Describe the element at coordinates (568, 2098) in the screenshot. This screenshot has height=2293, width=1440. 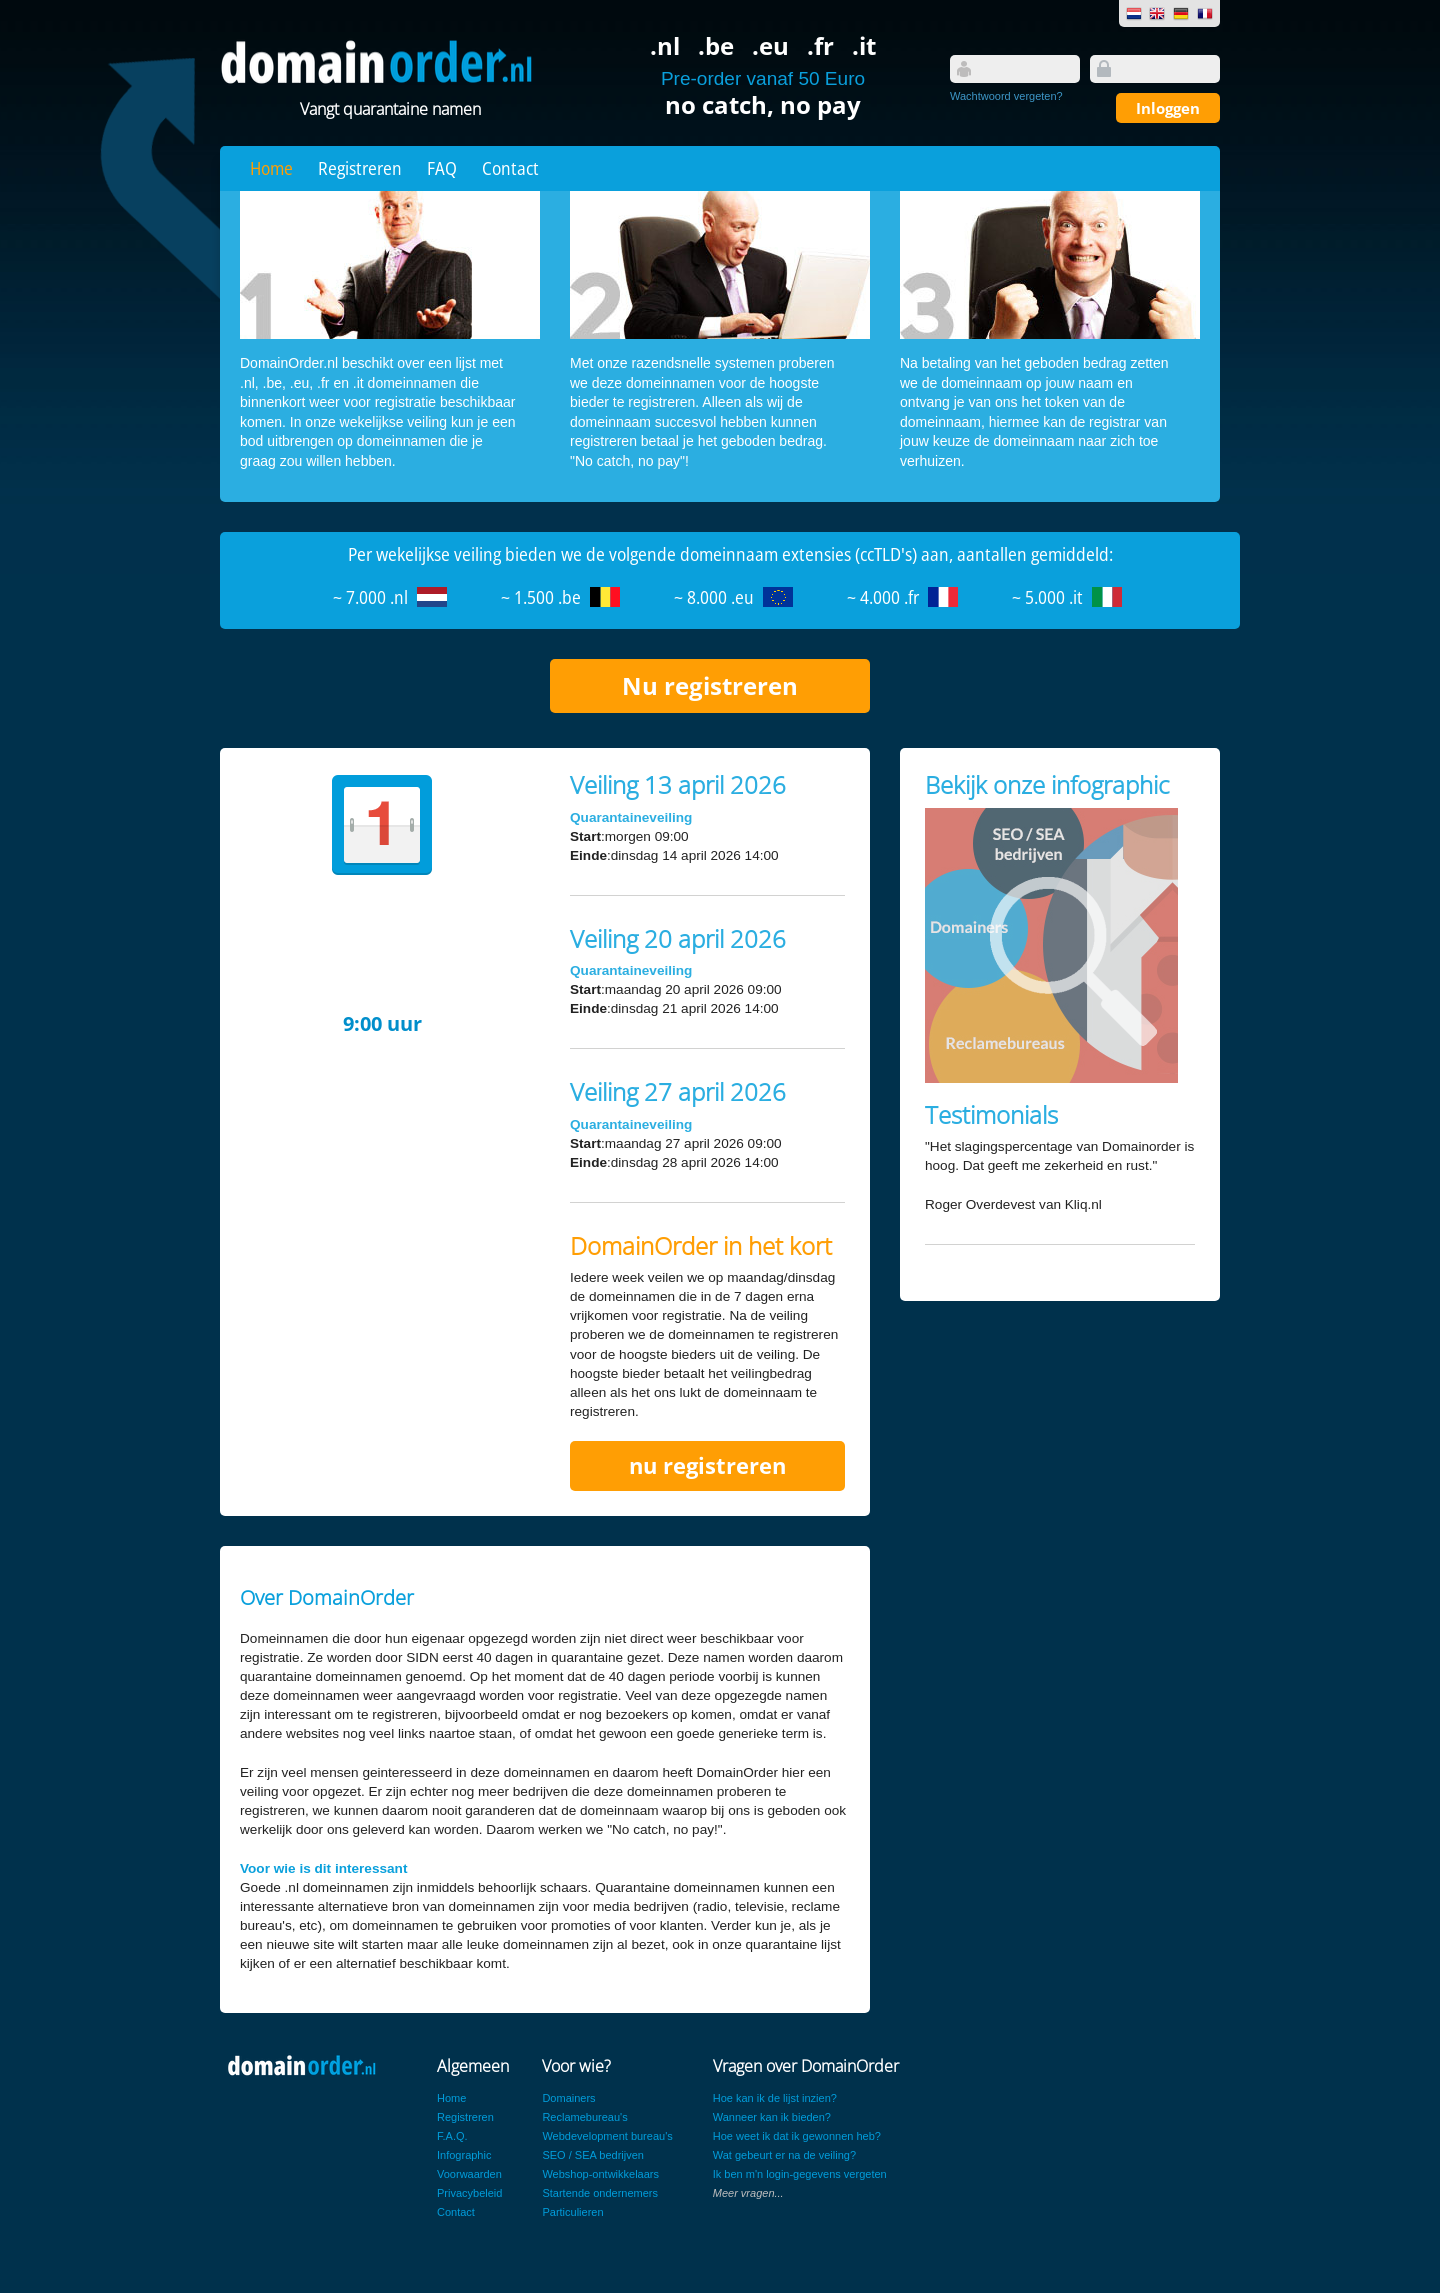
I see `Domainers` at that location.